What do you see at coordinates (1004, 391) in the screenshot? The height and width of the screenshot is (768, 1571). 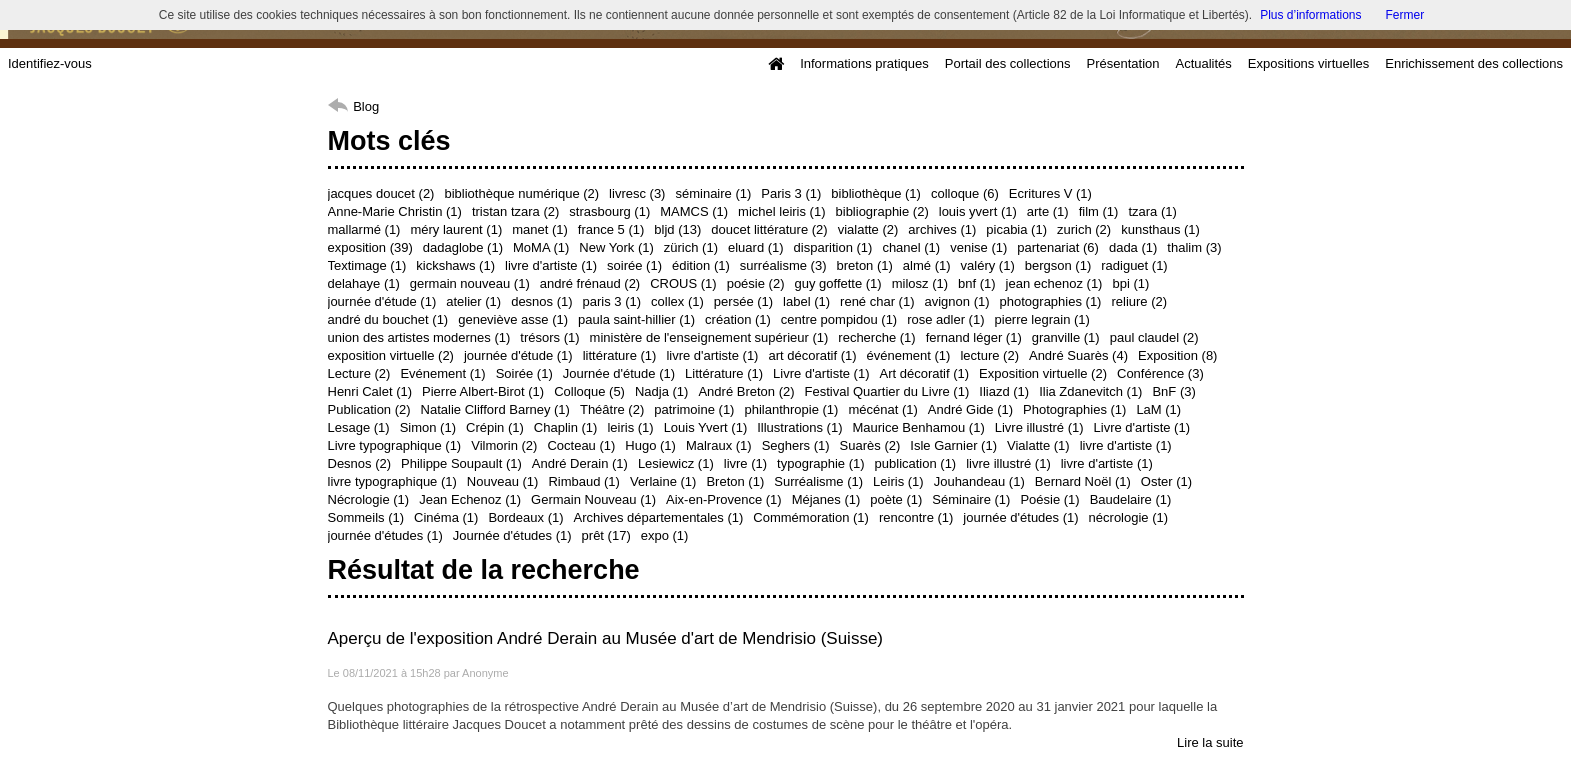 I see `Iliazd (1)` at bounding box center [1004, 391].